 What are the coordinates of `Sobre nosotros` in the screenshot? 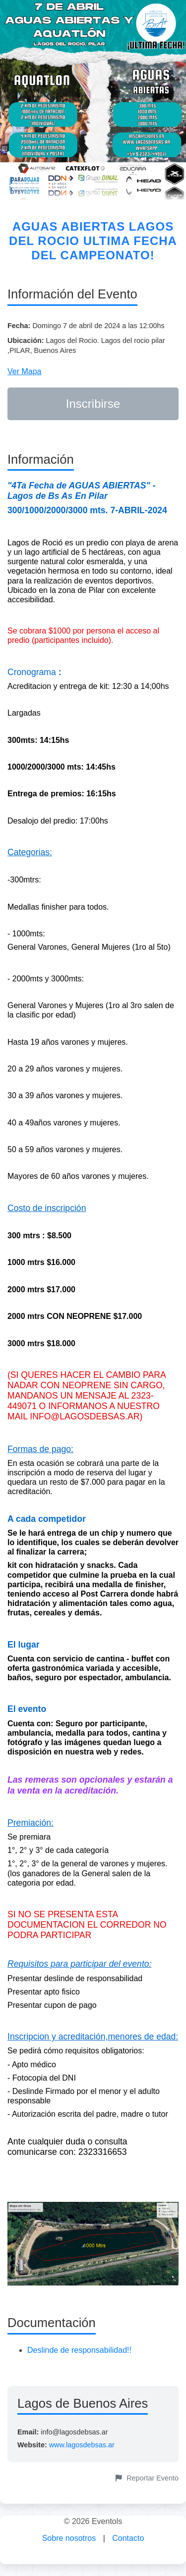 It's located at (69, 2538).